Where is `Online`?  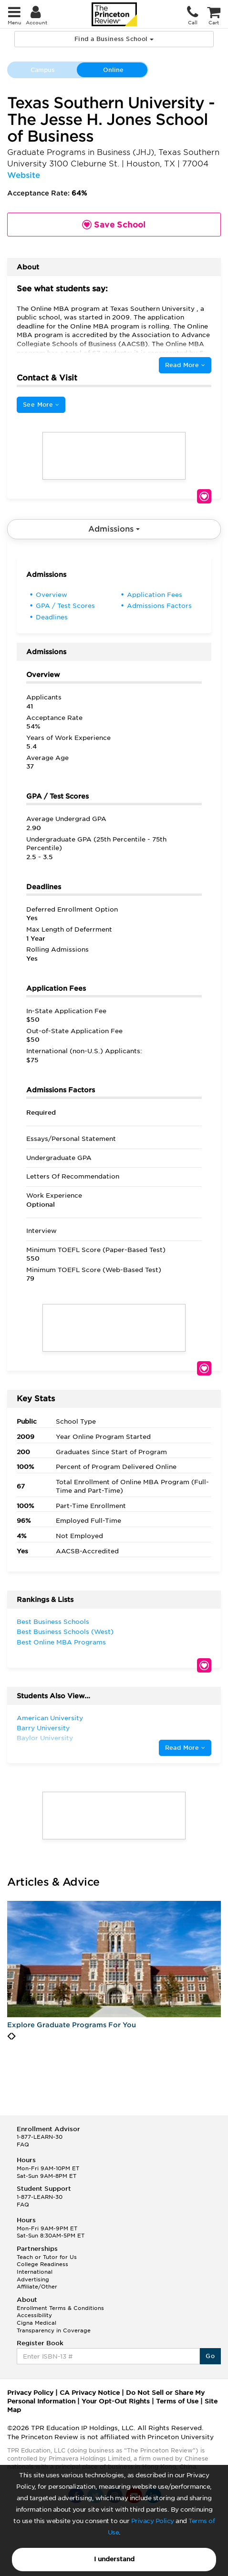
Online is located at coordinates (113, 69).